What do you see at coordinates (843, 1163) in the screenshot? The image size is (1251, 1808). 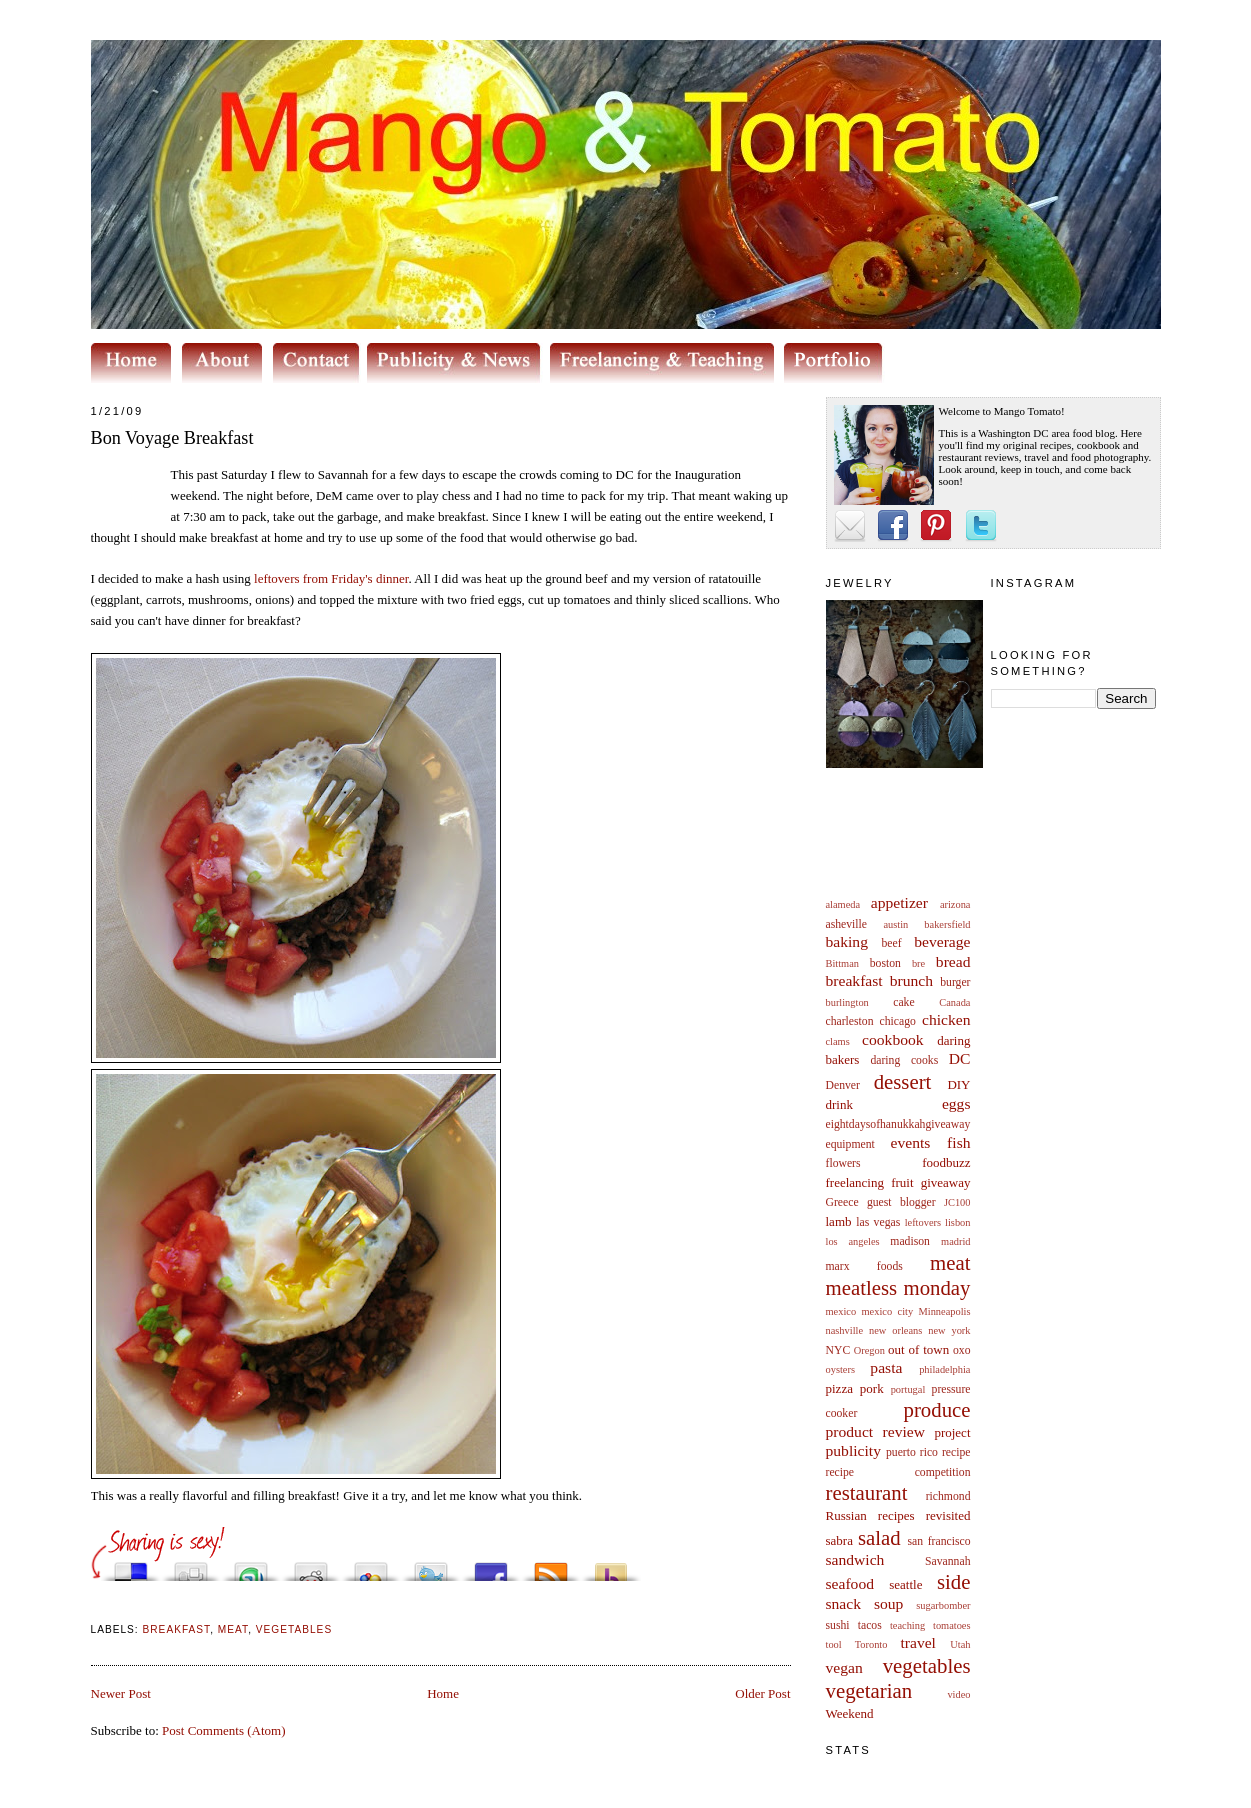 I see `flowers` at bounding box center [843, 1163].